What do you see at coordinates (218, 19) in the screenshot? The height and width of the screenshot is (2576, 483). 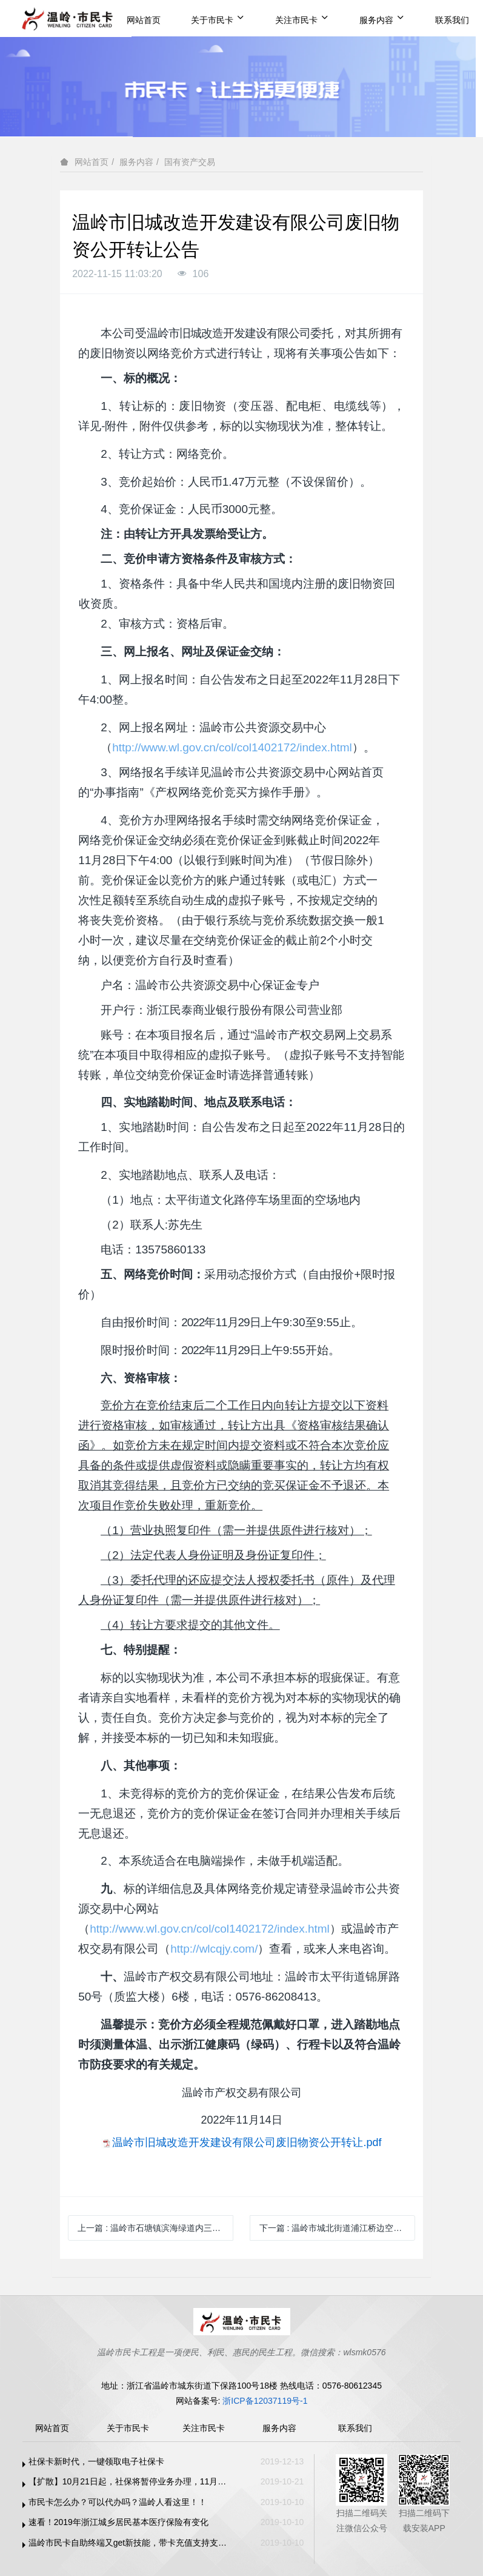 I see `关于市民卡` at bounding box center [218, 19].